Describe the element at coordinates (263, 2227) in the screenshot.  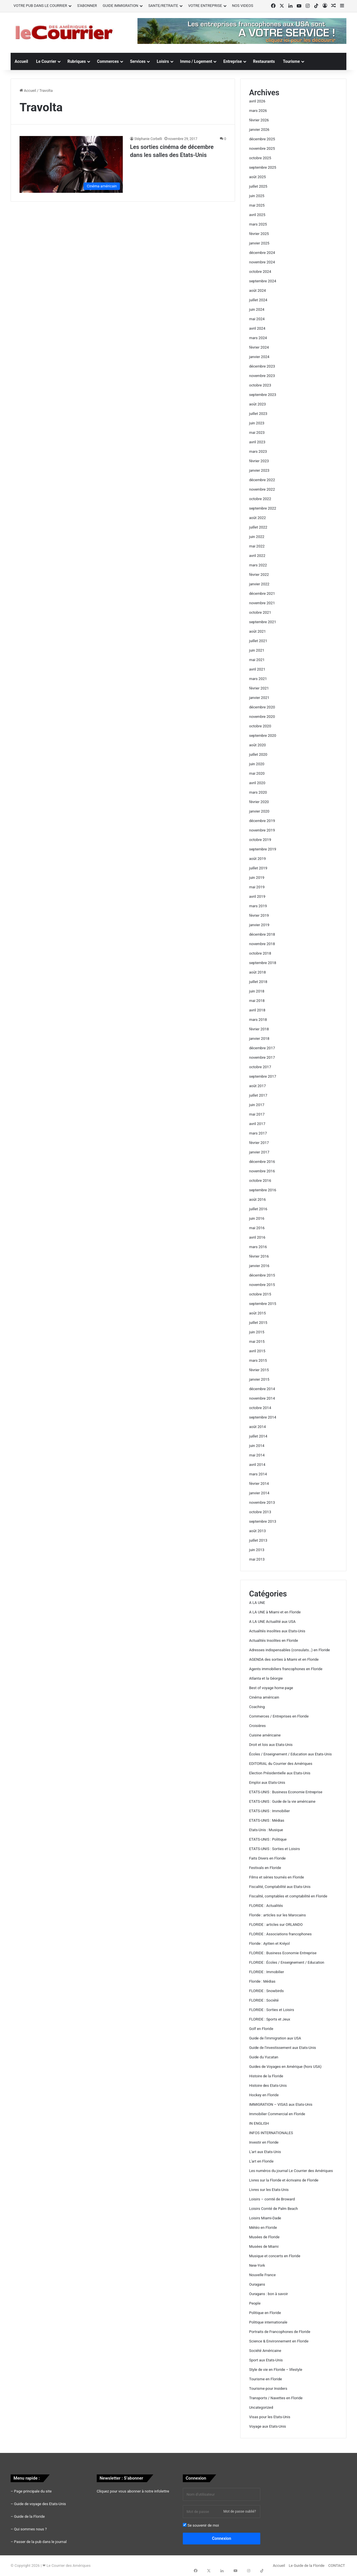
I see `Météo en Floride` at that location.